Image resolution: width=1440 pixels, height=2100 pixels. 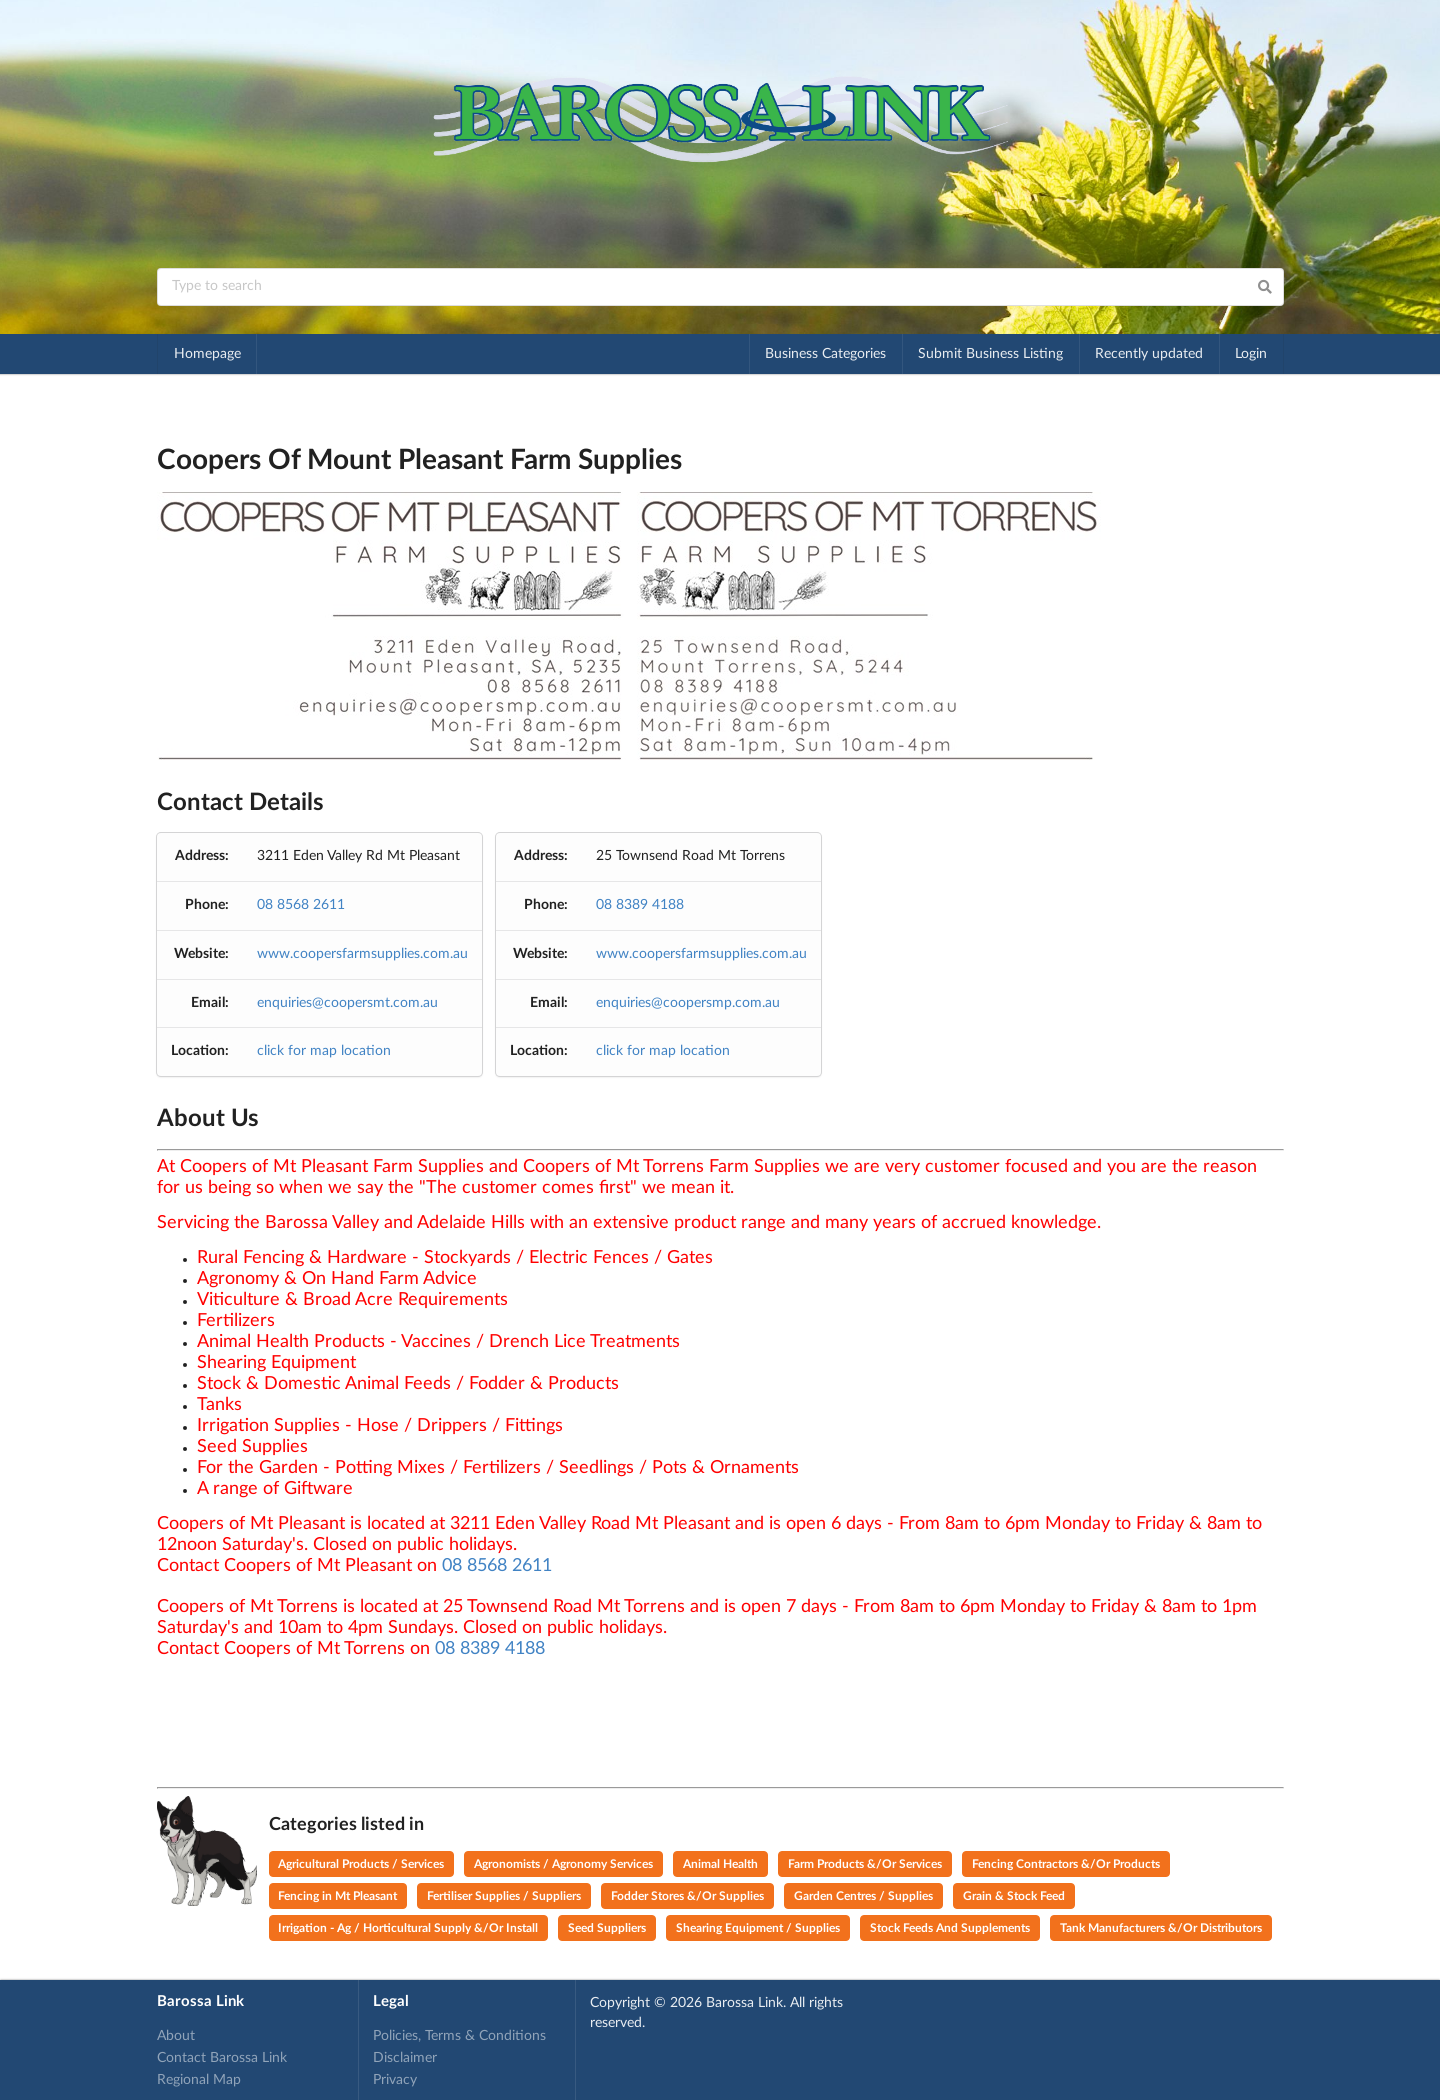 What do you see at coordinates (504, 1896) in the screenshot?
I see `Fertiliser Supplies / Suppliers` at bounding box center [504, 1896].